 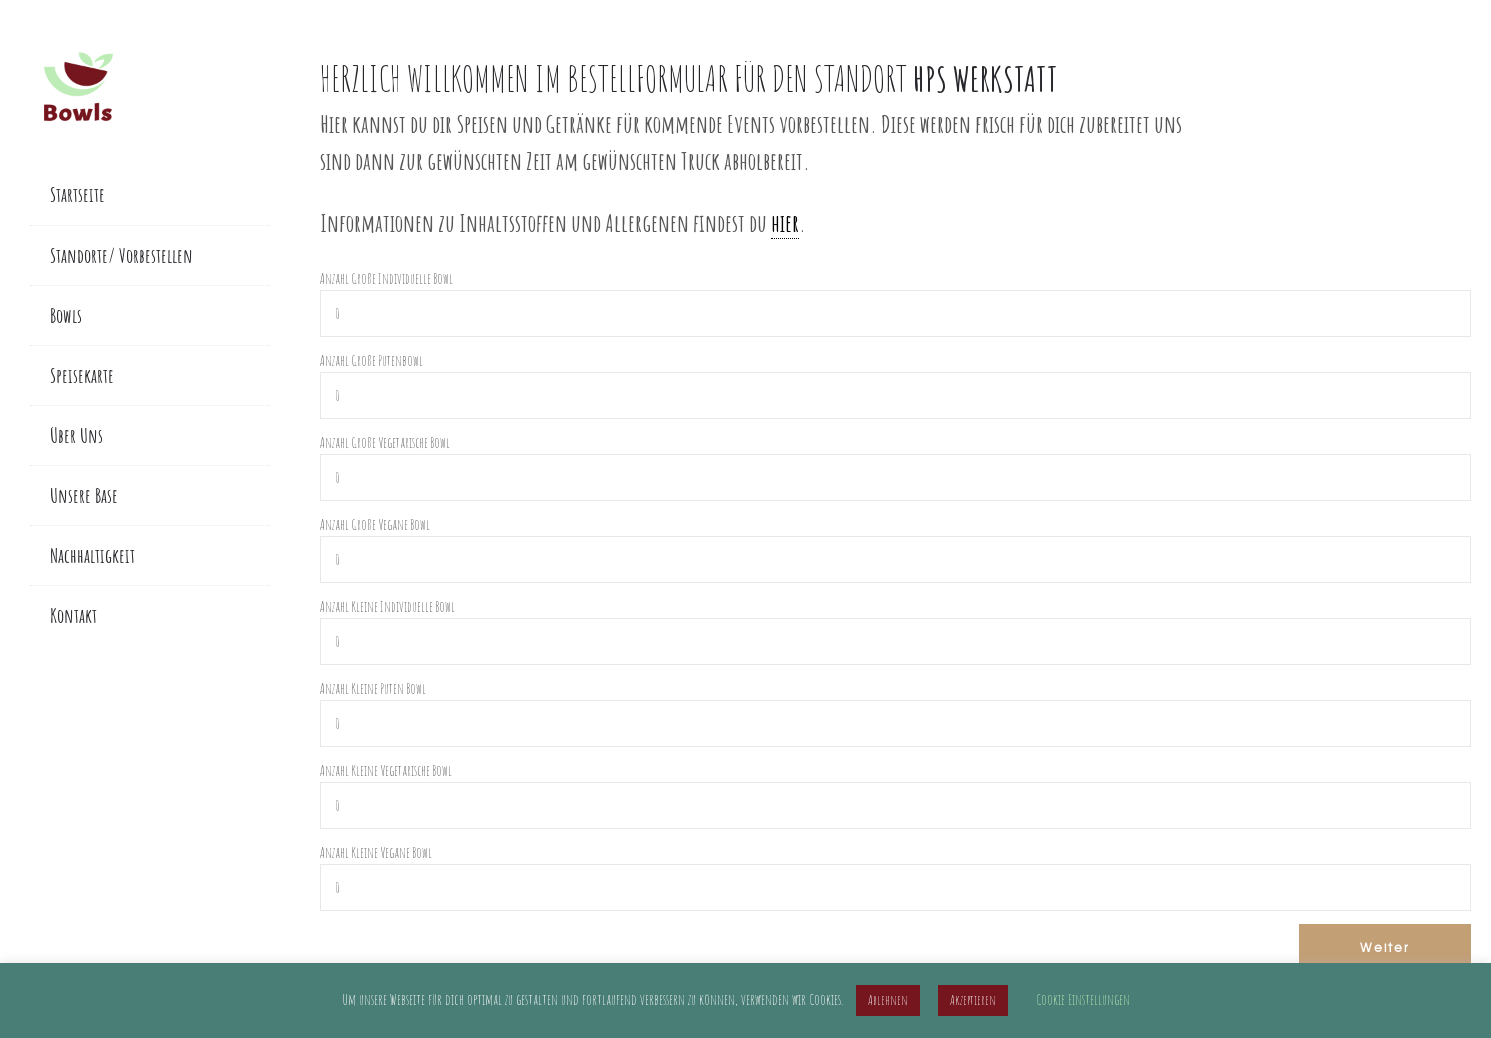 I want to click on Anzahl Kleine Vegetarische Bowl, so click(x=386, y=770).